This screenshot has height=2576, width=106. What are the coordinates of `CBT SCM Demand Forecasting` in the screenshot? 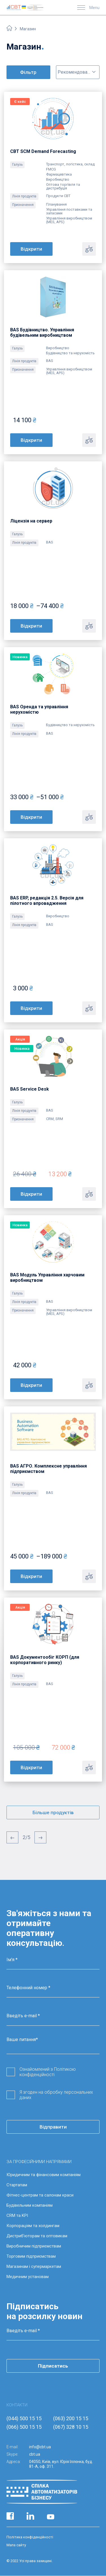 It's located at (43, 151).